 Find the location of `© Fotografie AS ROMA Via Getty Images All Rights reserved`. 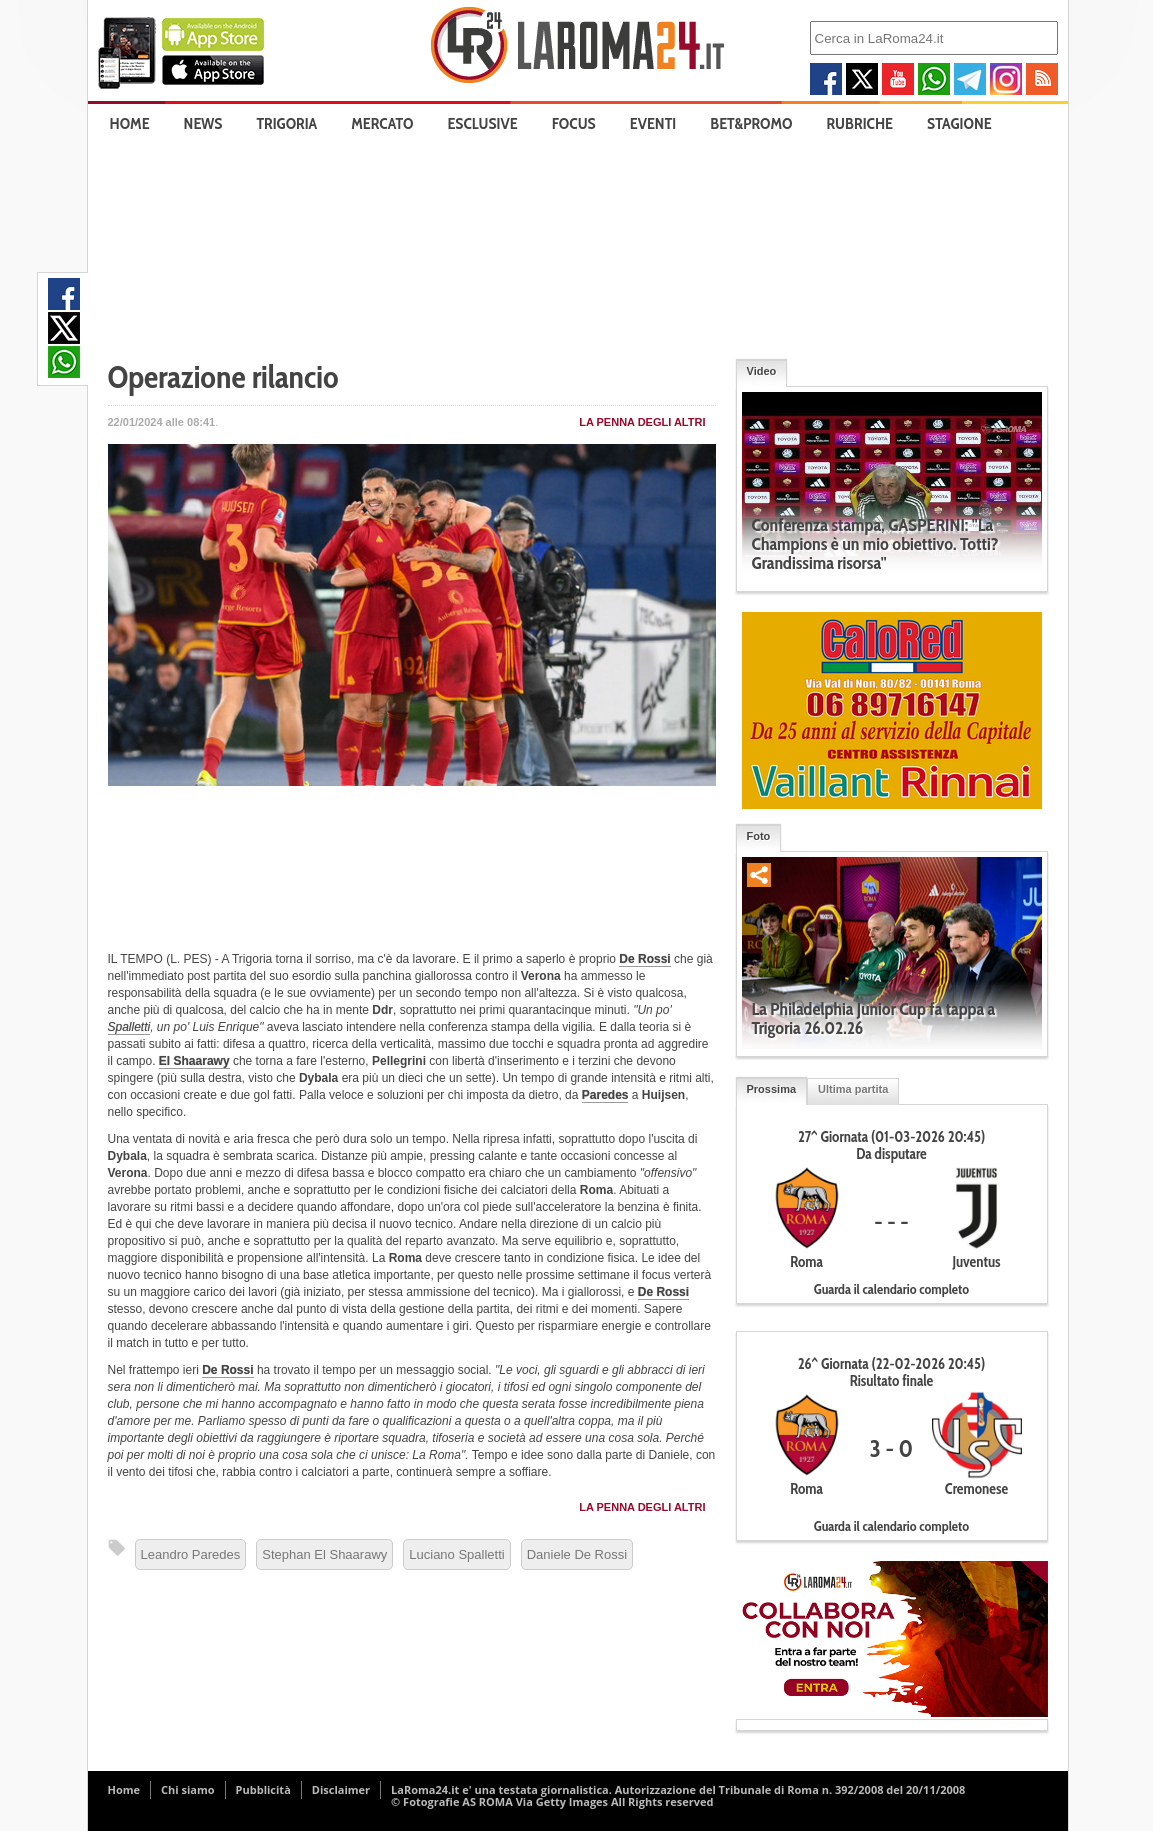

© Fotografie AS ROMA Via Getty Images All Rights reserved is located at coordinates (552, 1801).